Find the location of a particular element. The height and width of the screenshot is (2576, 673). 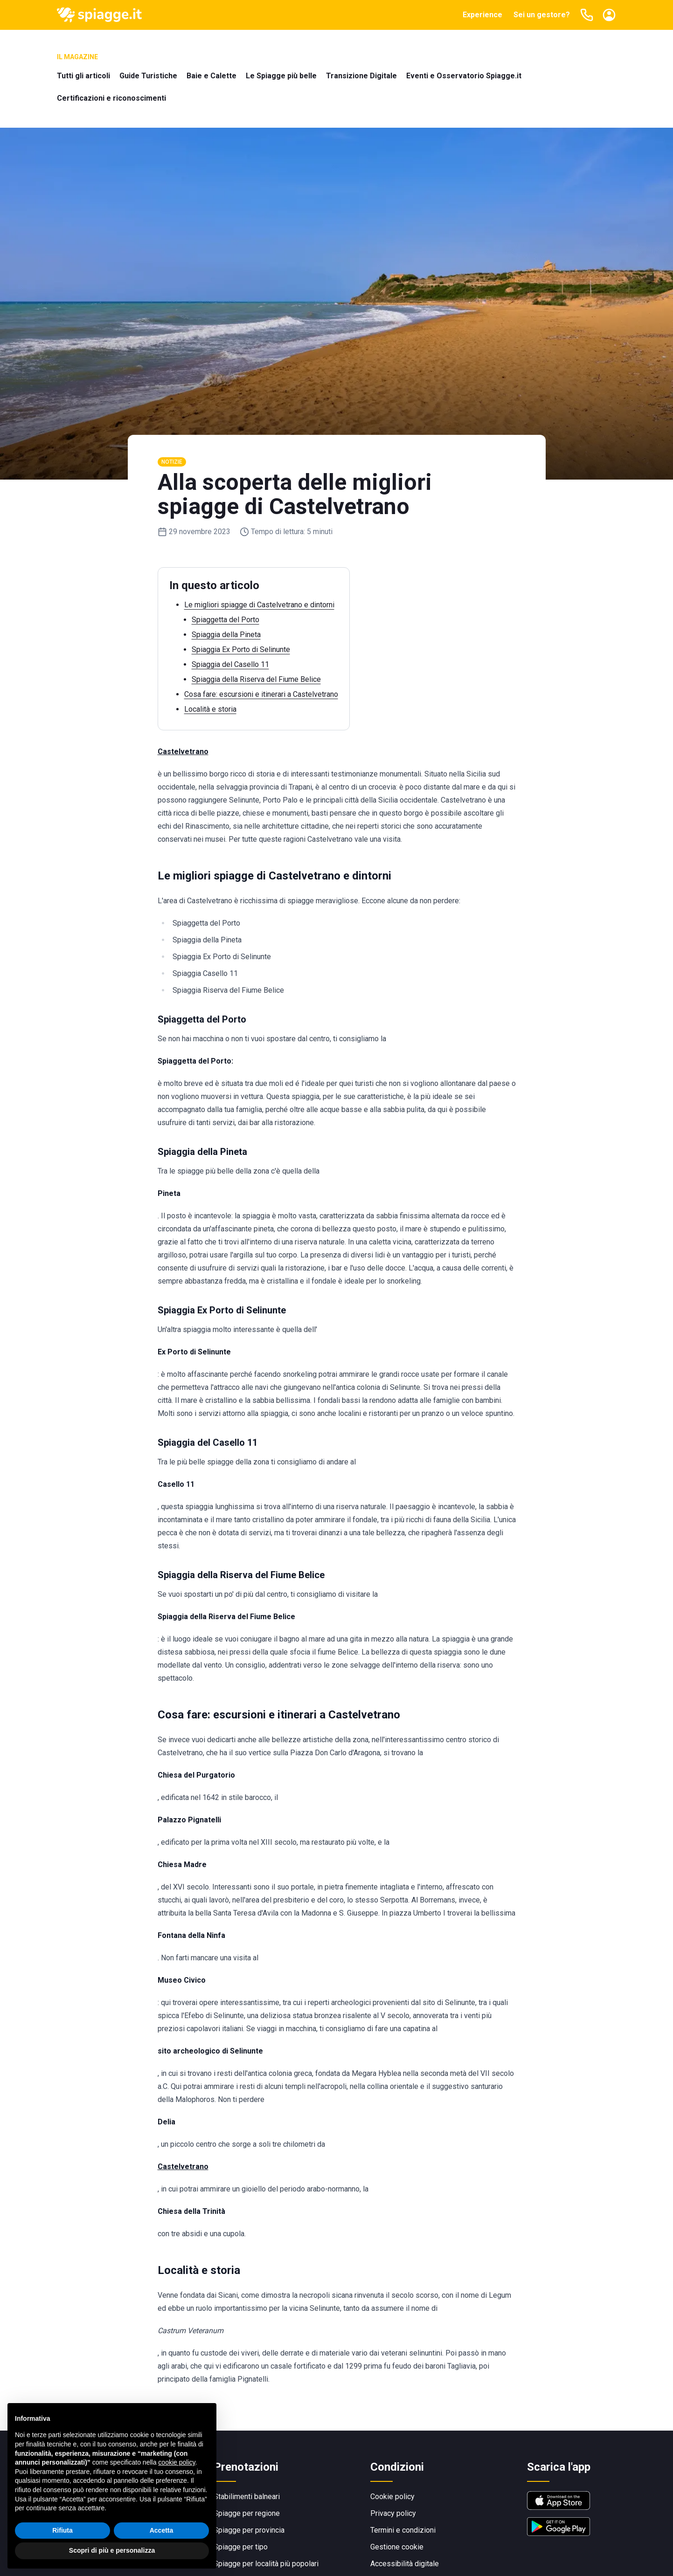

Spiagge per località più popolari is located at coordinates (266, 2563).